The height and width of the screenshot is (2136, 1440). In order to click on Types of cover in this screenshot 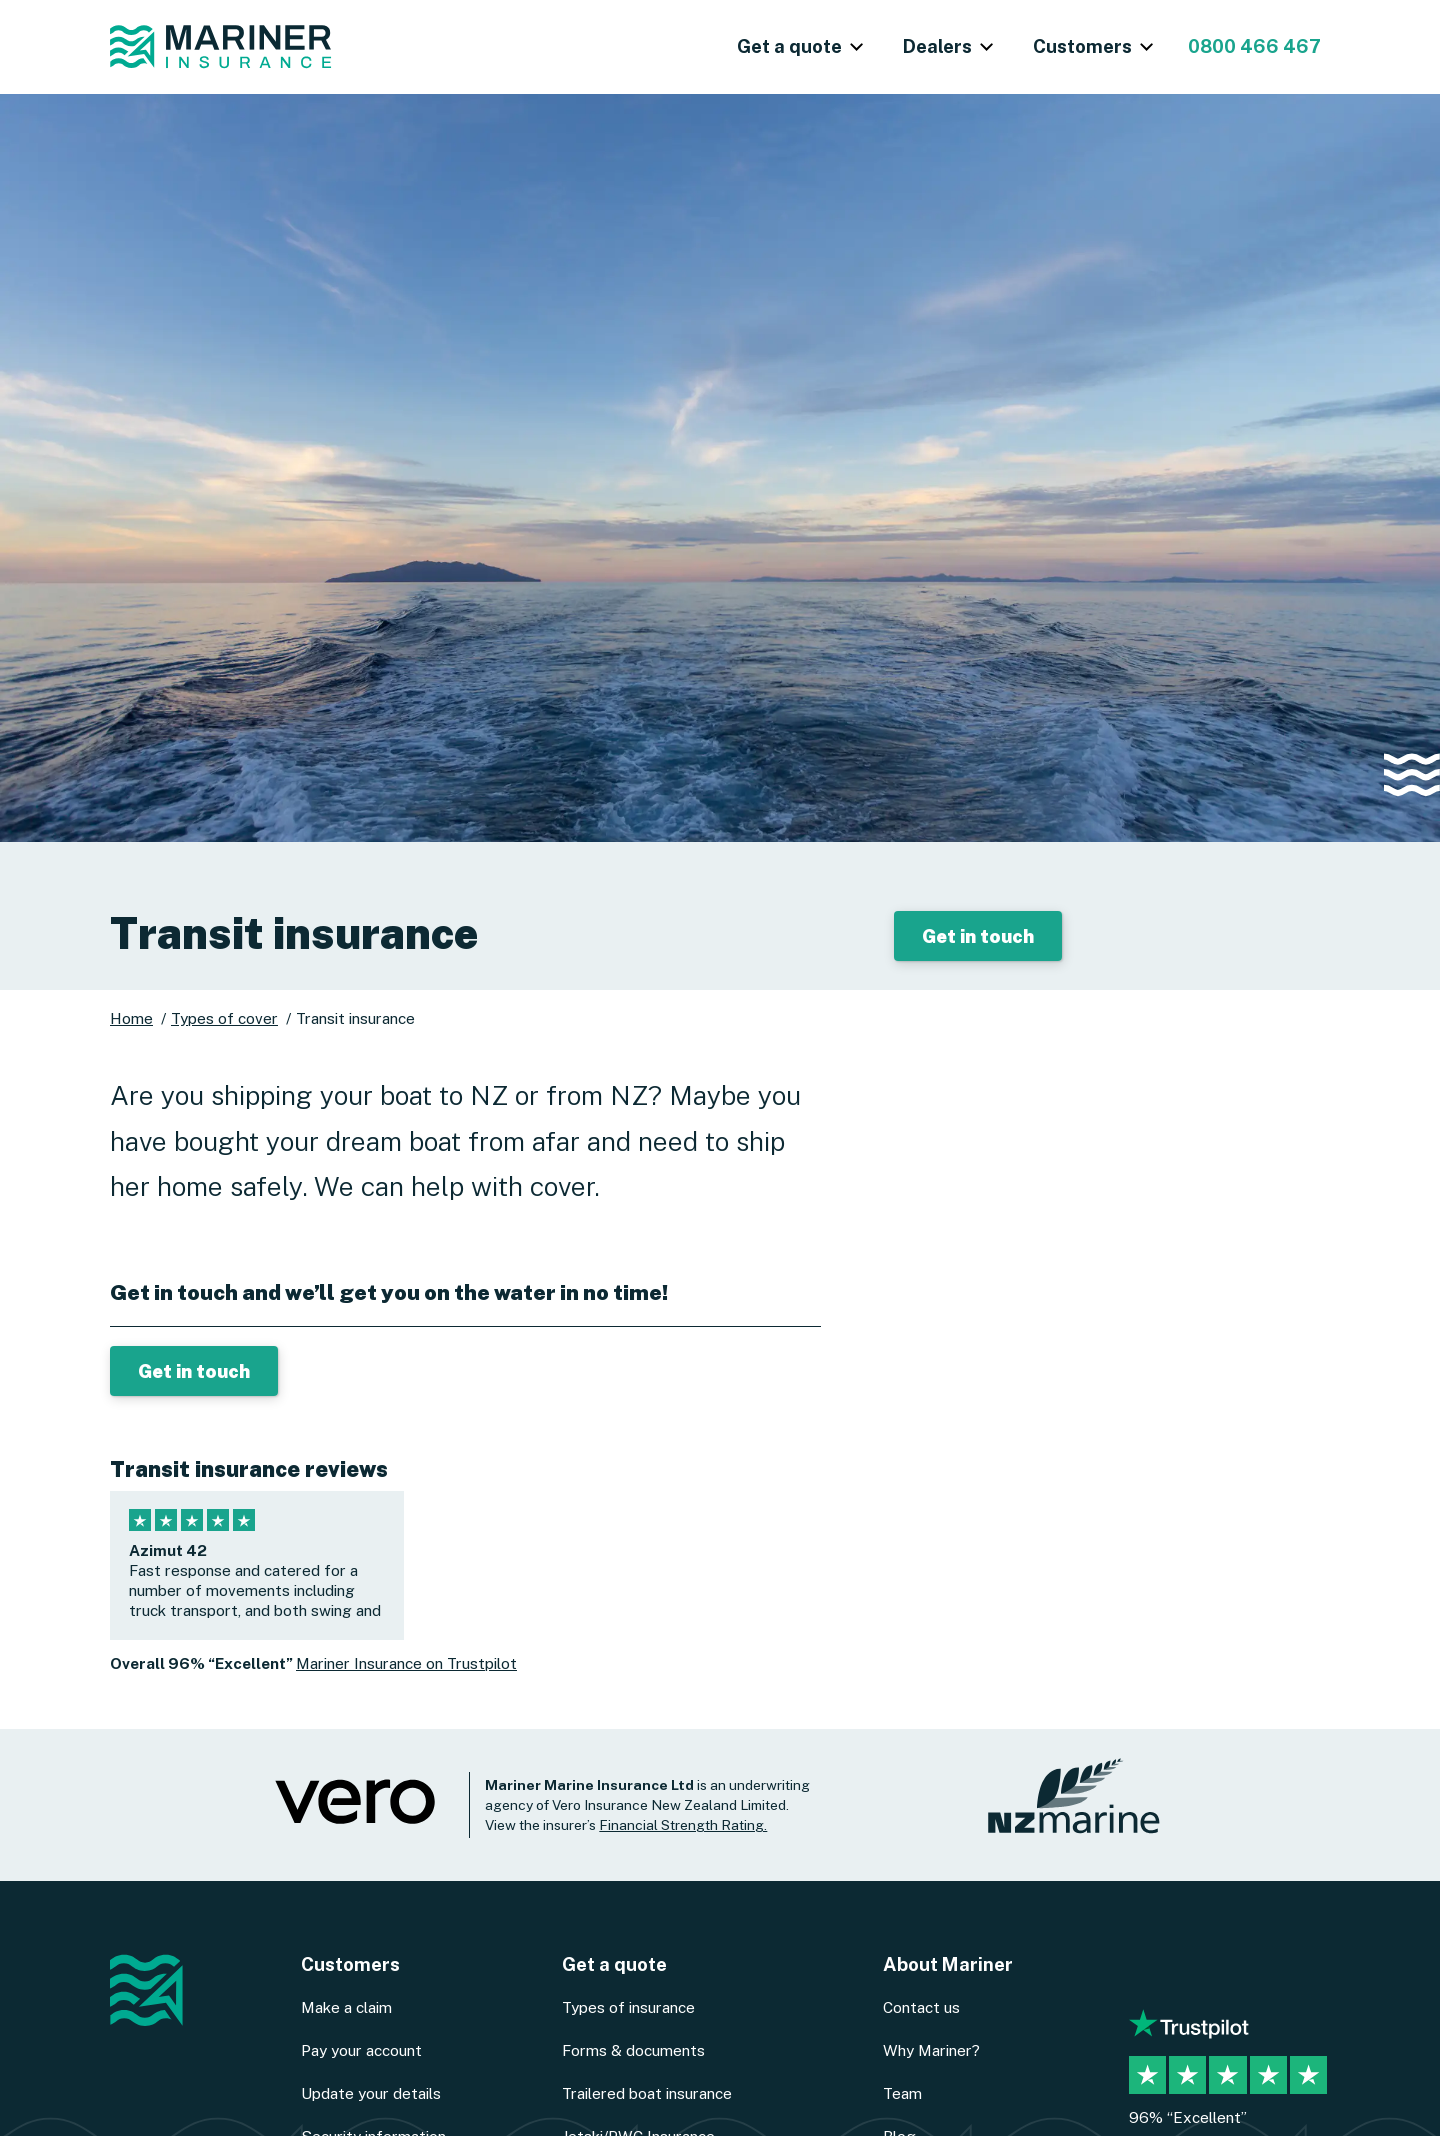, I will do `click(224, 1018)`.